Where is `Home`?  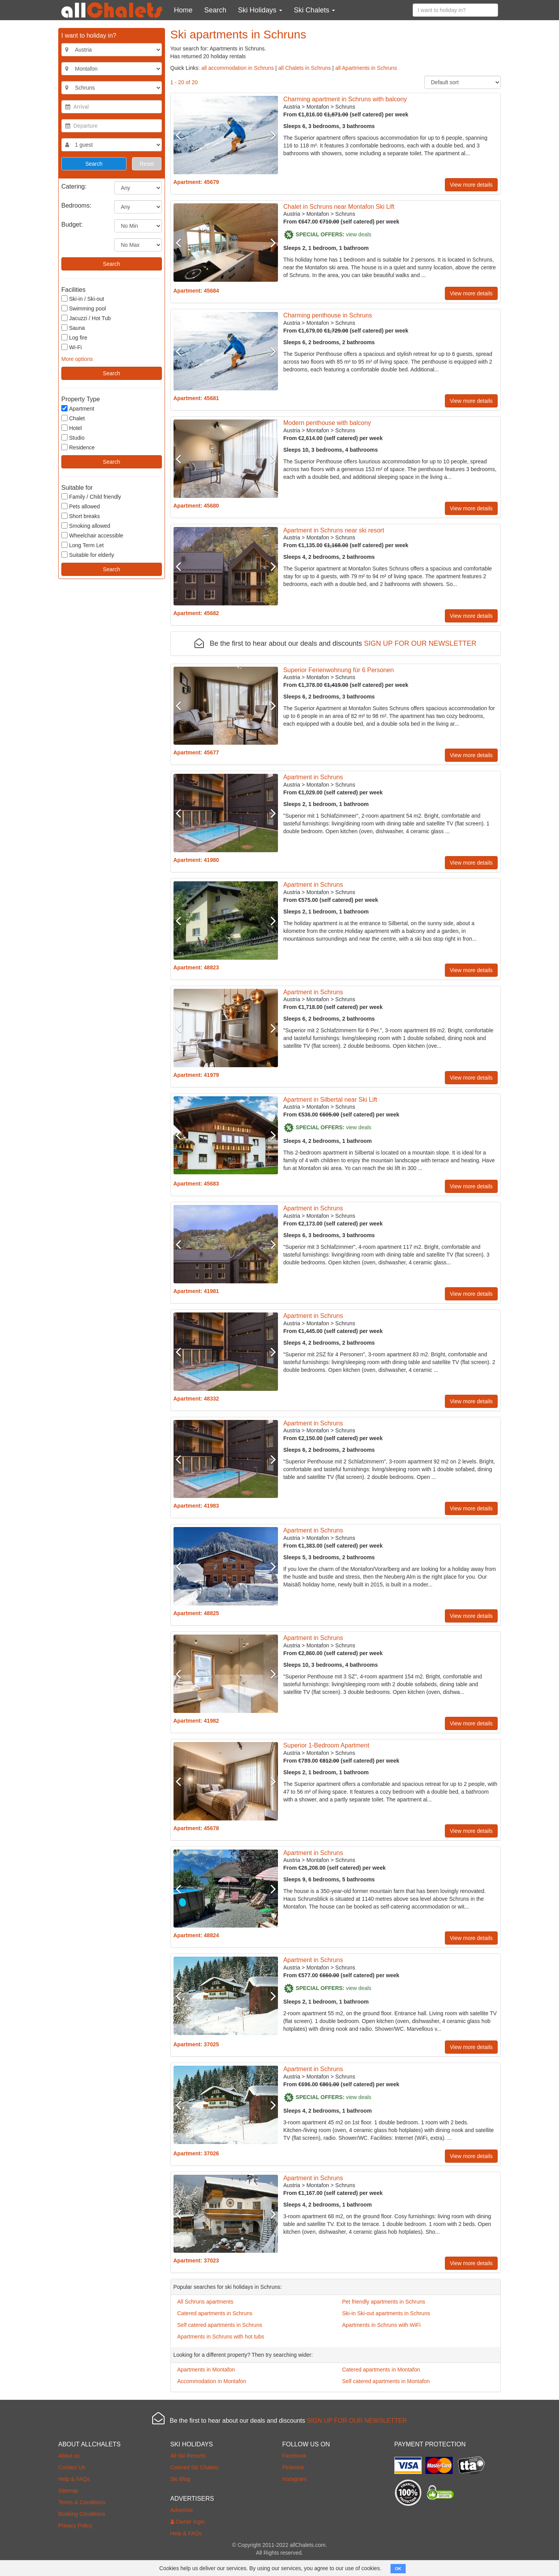
Home is located at coordinates (183, 10).